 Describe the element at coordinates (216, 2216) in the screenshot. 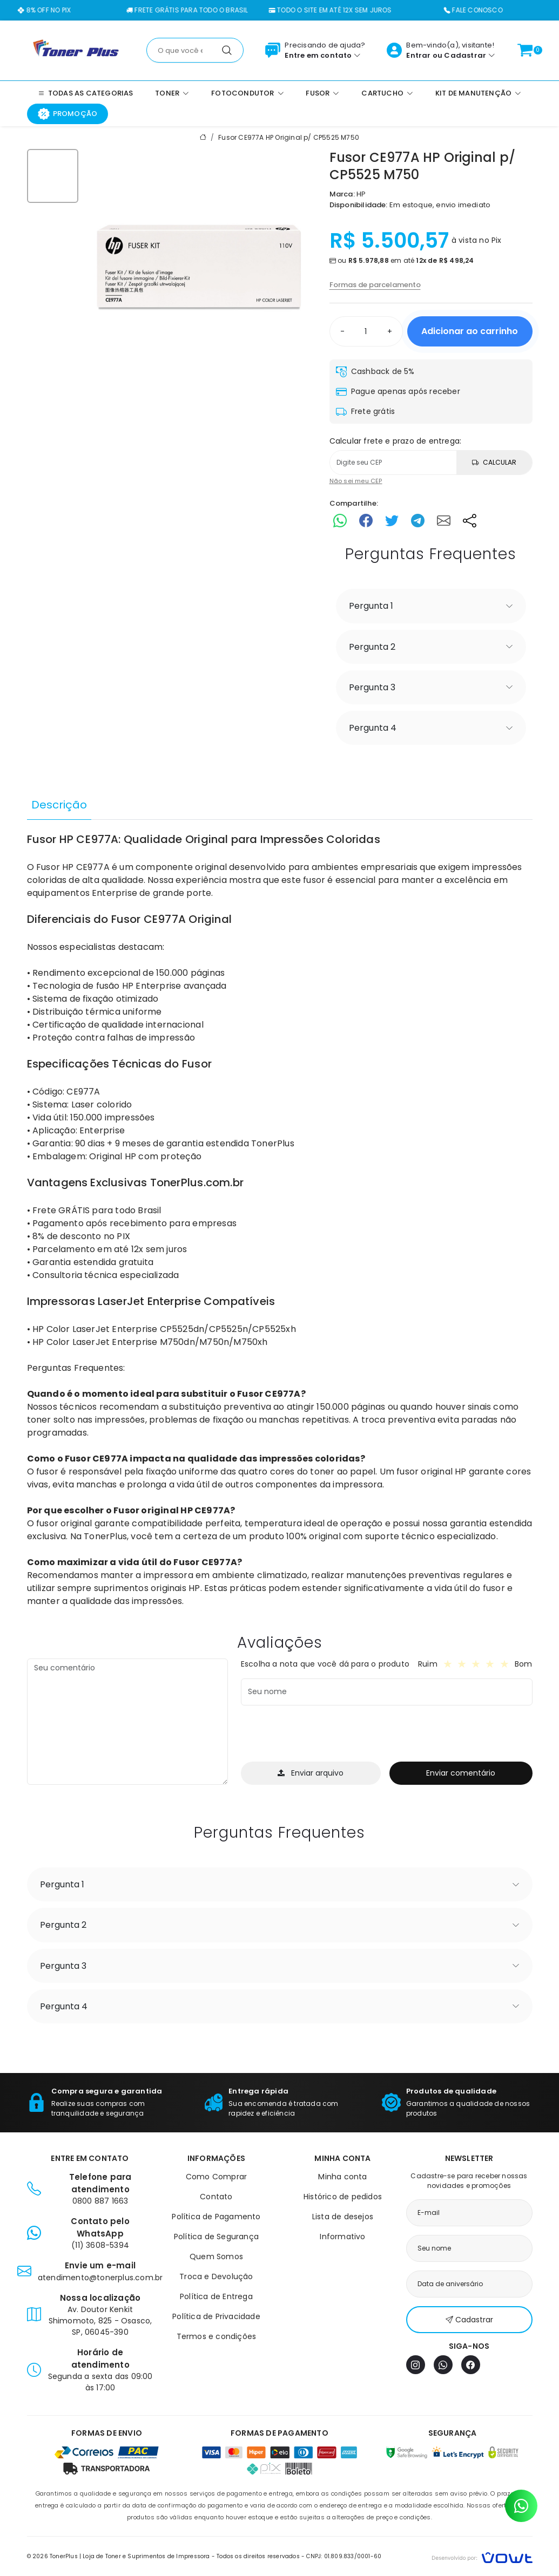

I see `Política de Pagamento` at that location.